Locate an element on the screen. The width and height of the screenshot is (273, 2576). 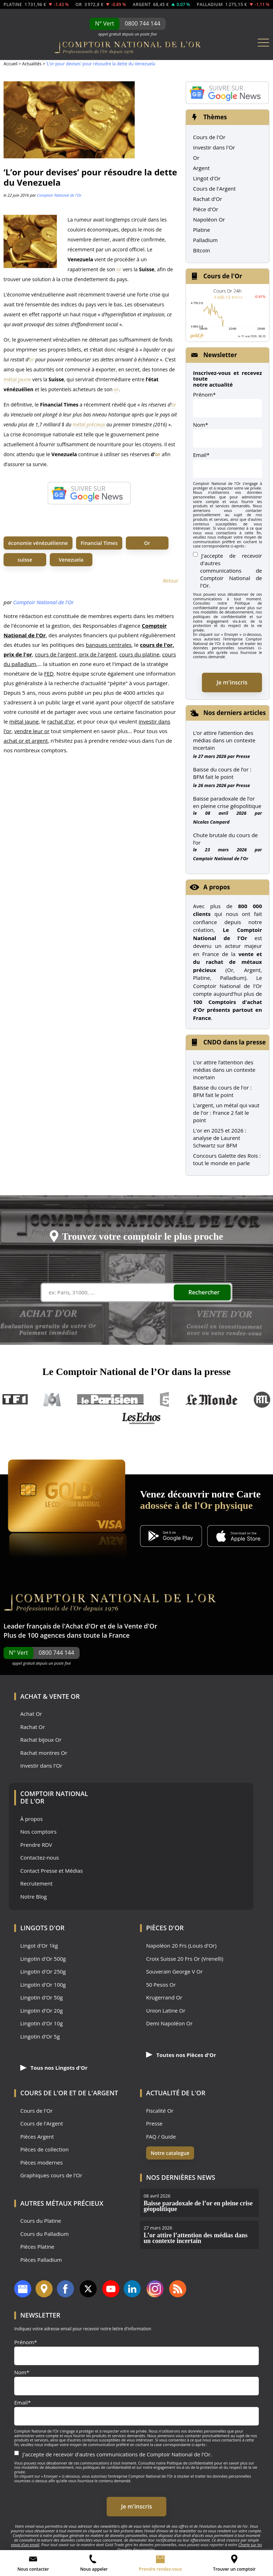
Pièces d'Or is located at coordinates (165, 1927).